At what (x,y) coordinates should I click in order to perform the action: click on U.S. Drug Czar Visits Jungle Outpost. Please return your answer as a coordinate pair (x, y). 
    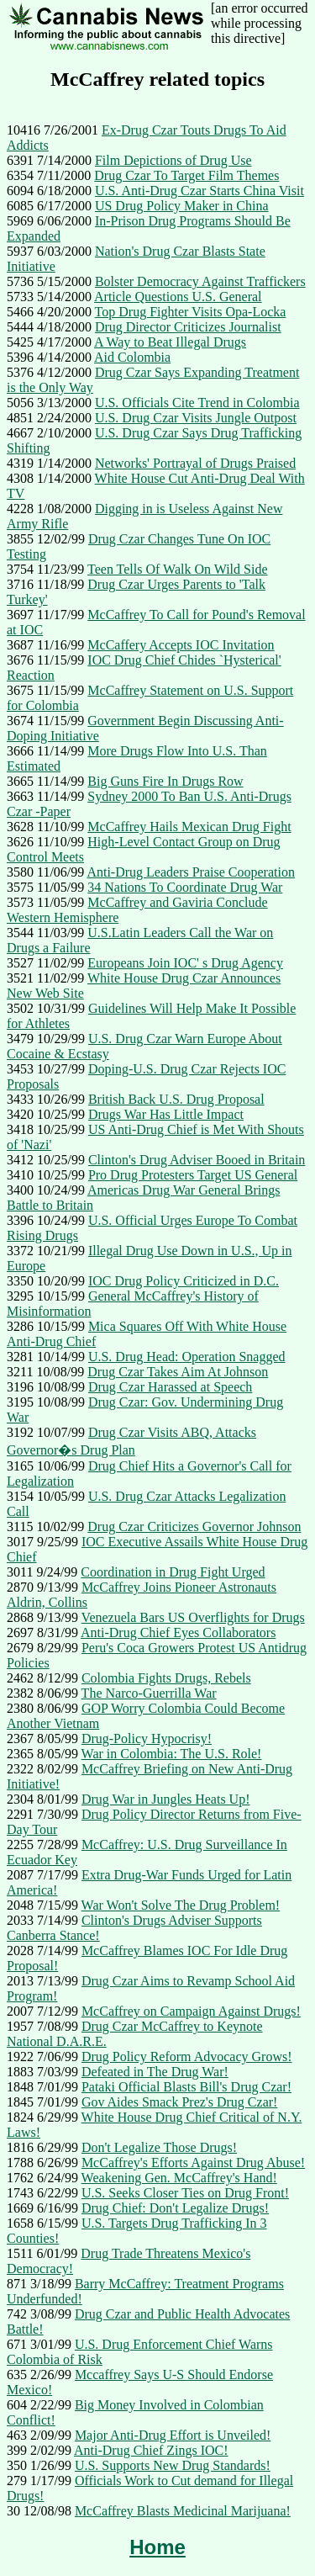
    Looking at the image, I should click on (196, 418).